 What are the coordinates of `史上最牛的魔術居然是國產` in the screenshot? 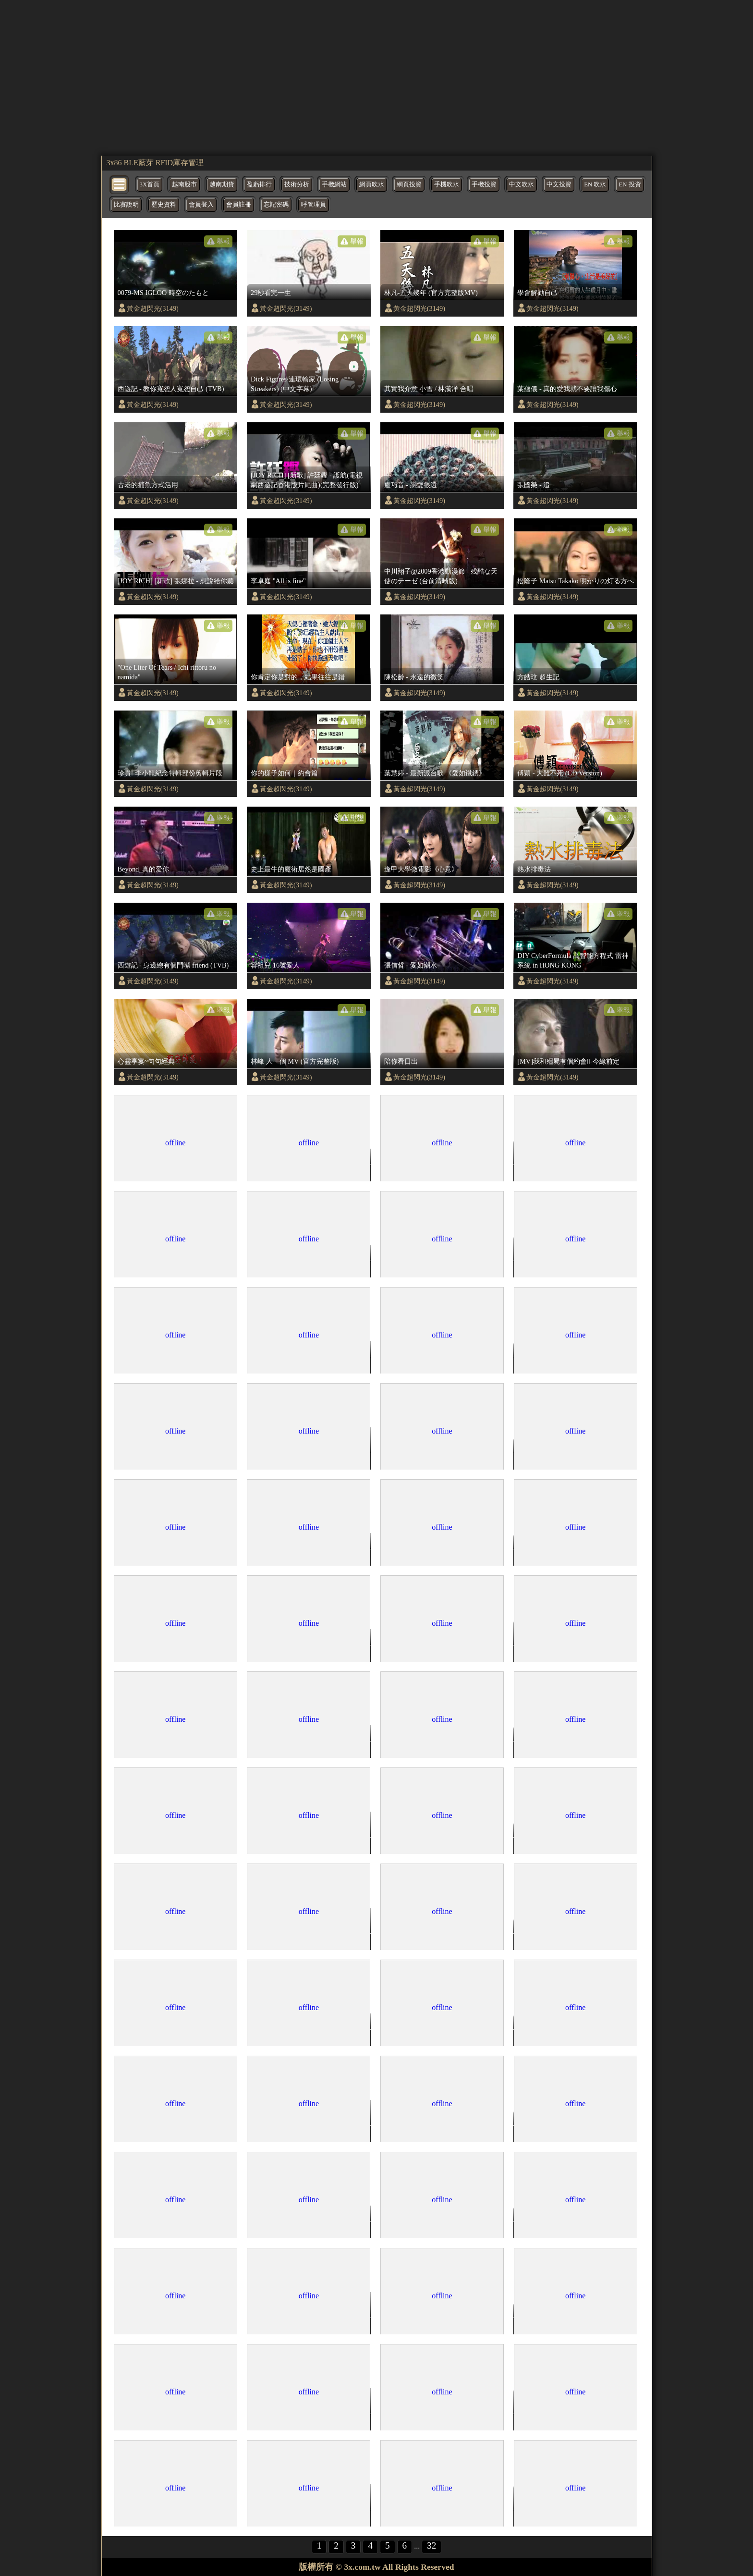 It's located at (291, 869).